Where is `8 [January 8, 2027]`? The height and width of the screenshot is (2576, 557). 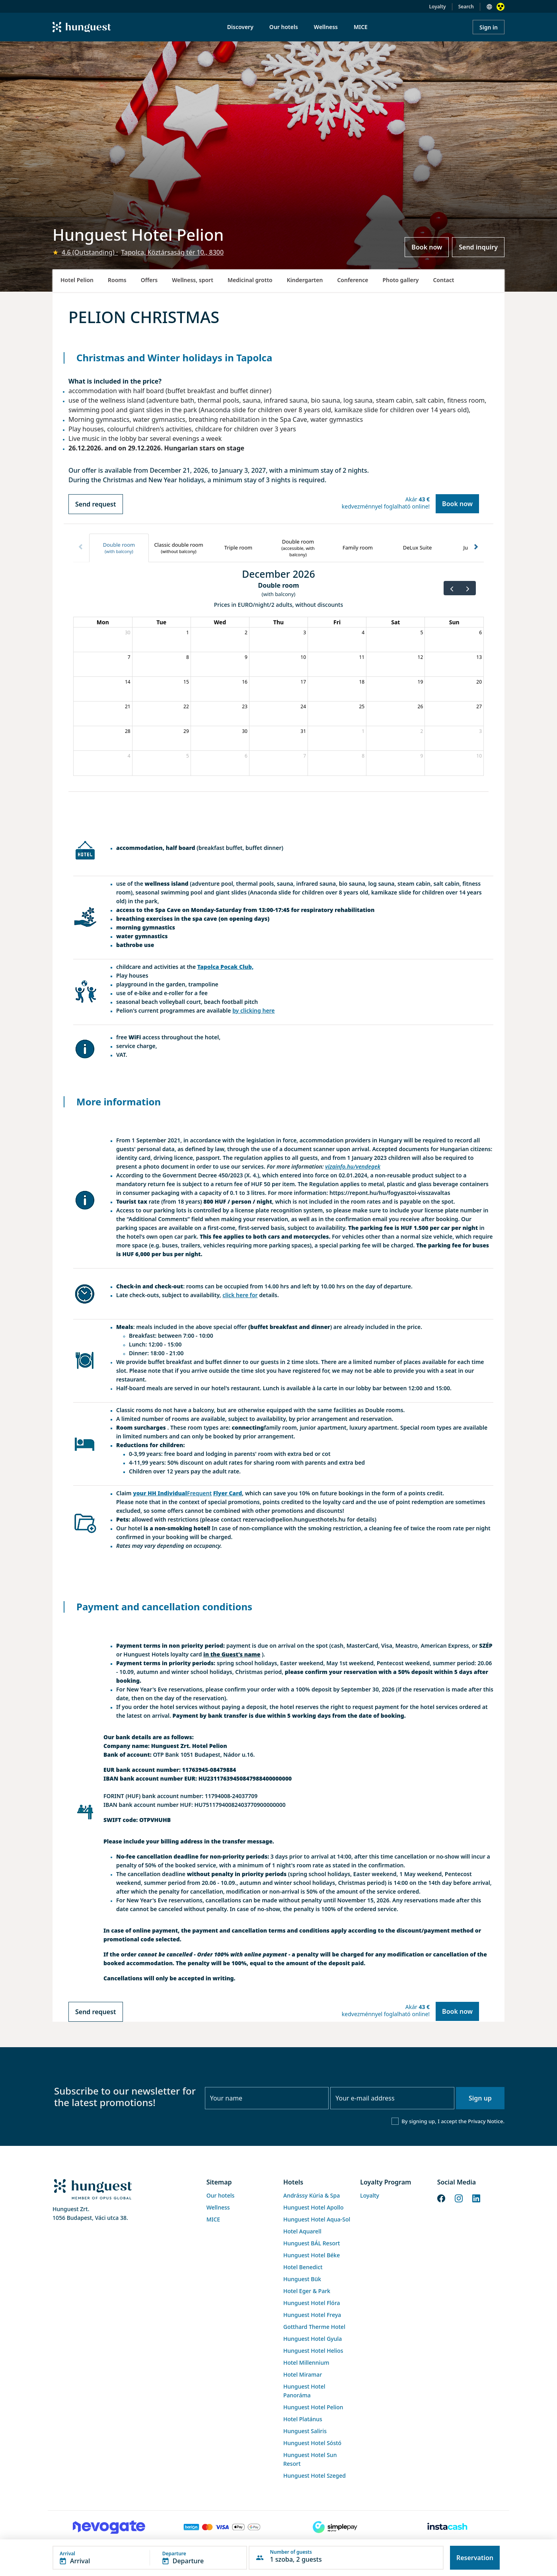 8 [January 8, 2027] is located at coordinates (363, 755).